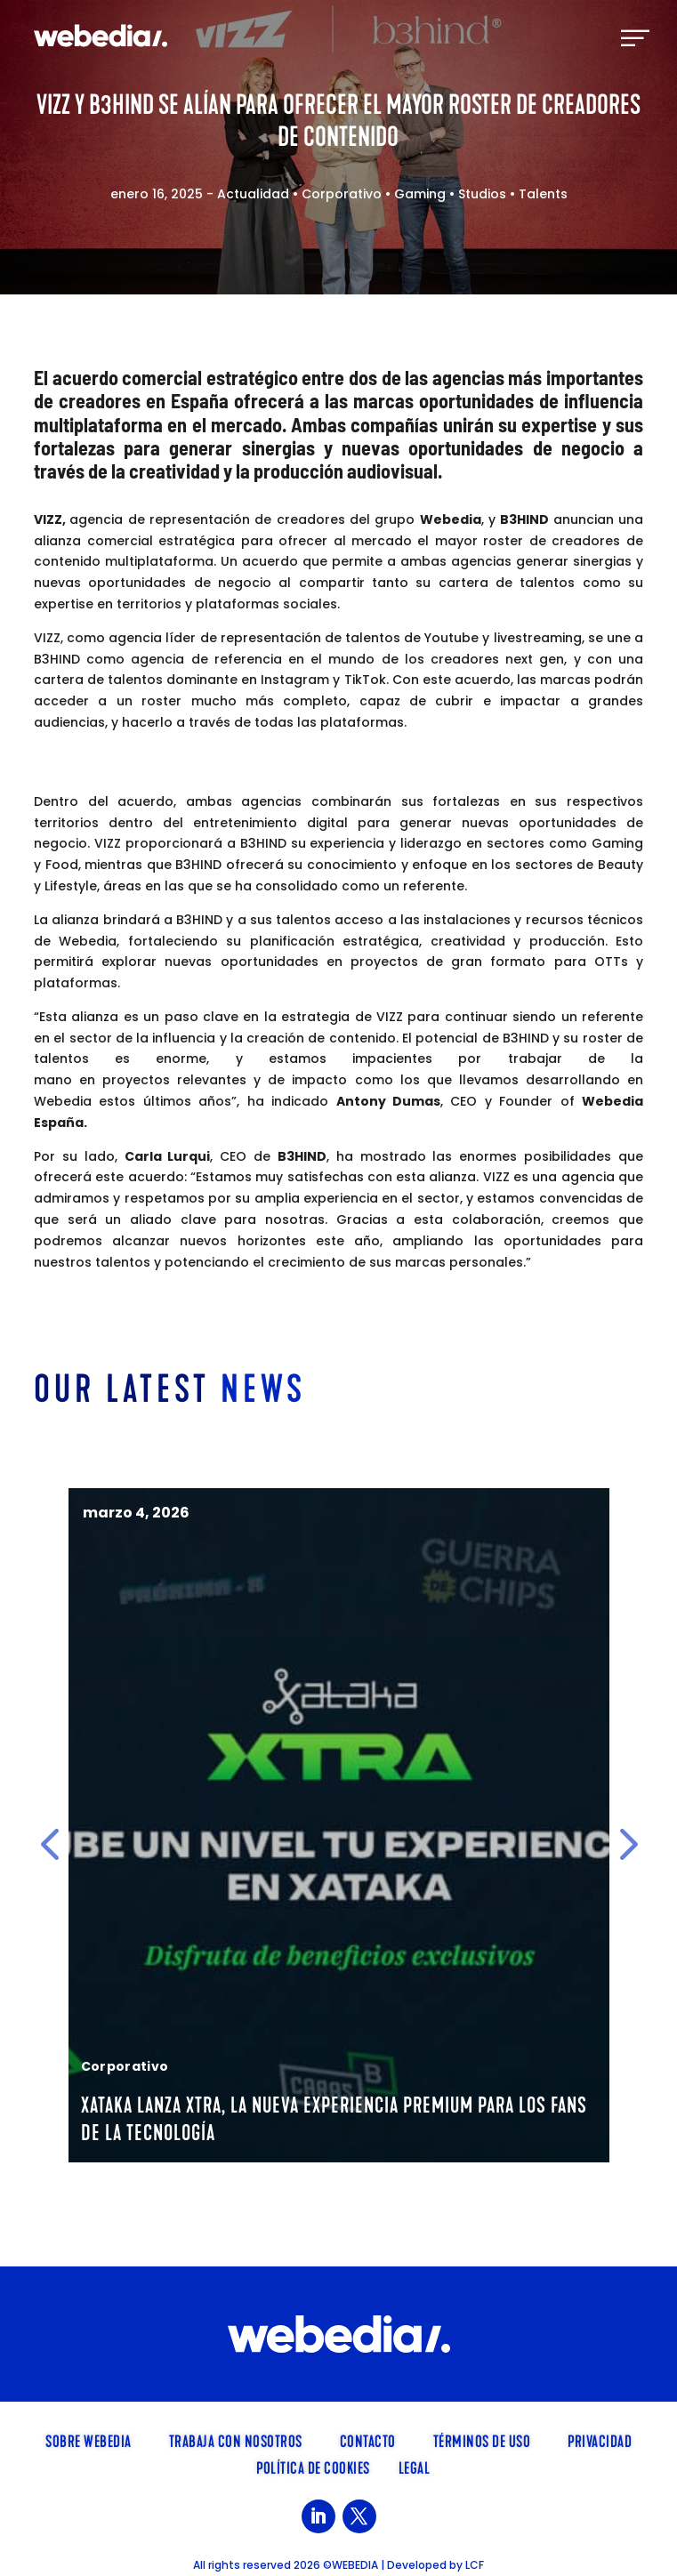 The width and height of the screenshot is (677, 2576). What do you see at coordinates (313, 2467) in the screenshot?
I see `Política de cookies` at bounding box center [313, 2467].